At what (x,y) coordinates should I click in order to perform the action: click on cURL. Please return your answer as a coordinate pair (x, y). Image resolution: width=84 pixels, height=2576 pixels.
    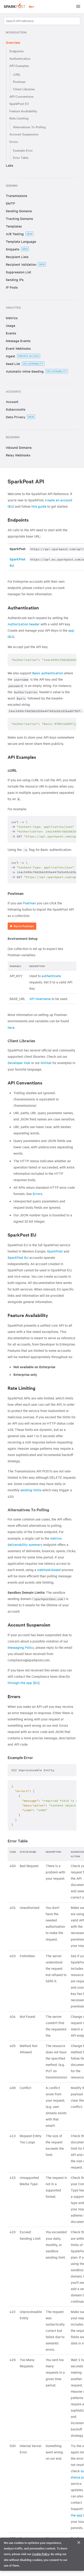
    Looking at the image, I should click on (17, 74).